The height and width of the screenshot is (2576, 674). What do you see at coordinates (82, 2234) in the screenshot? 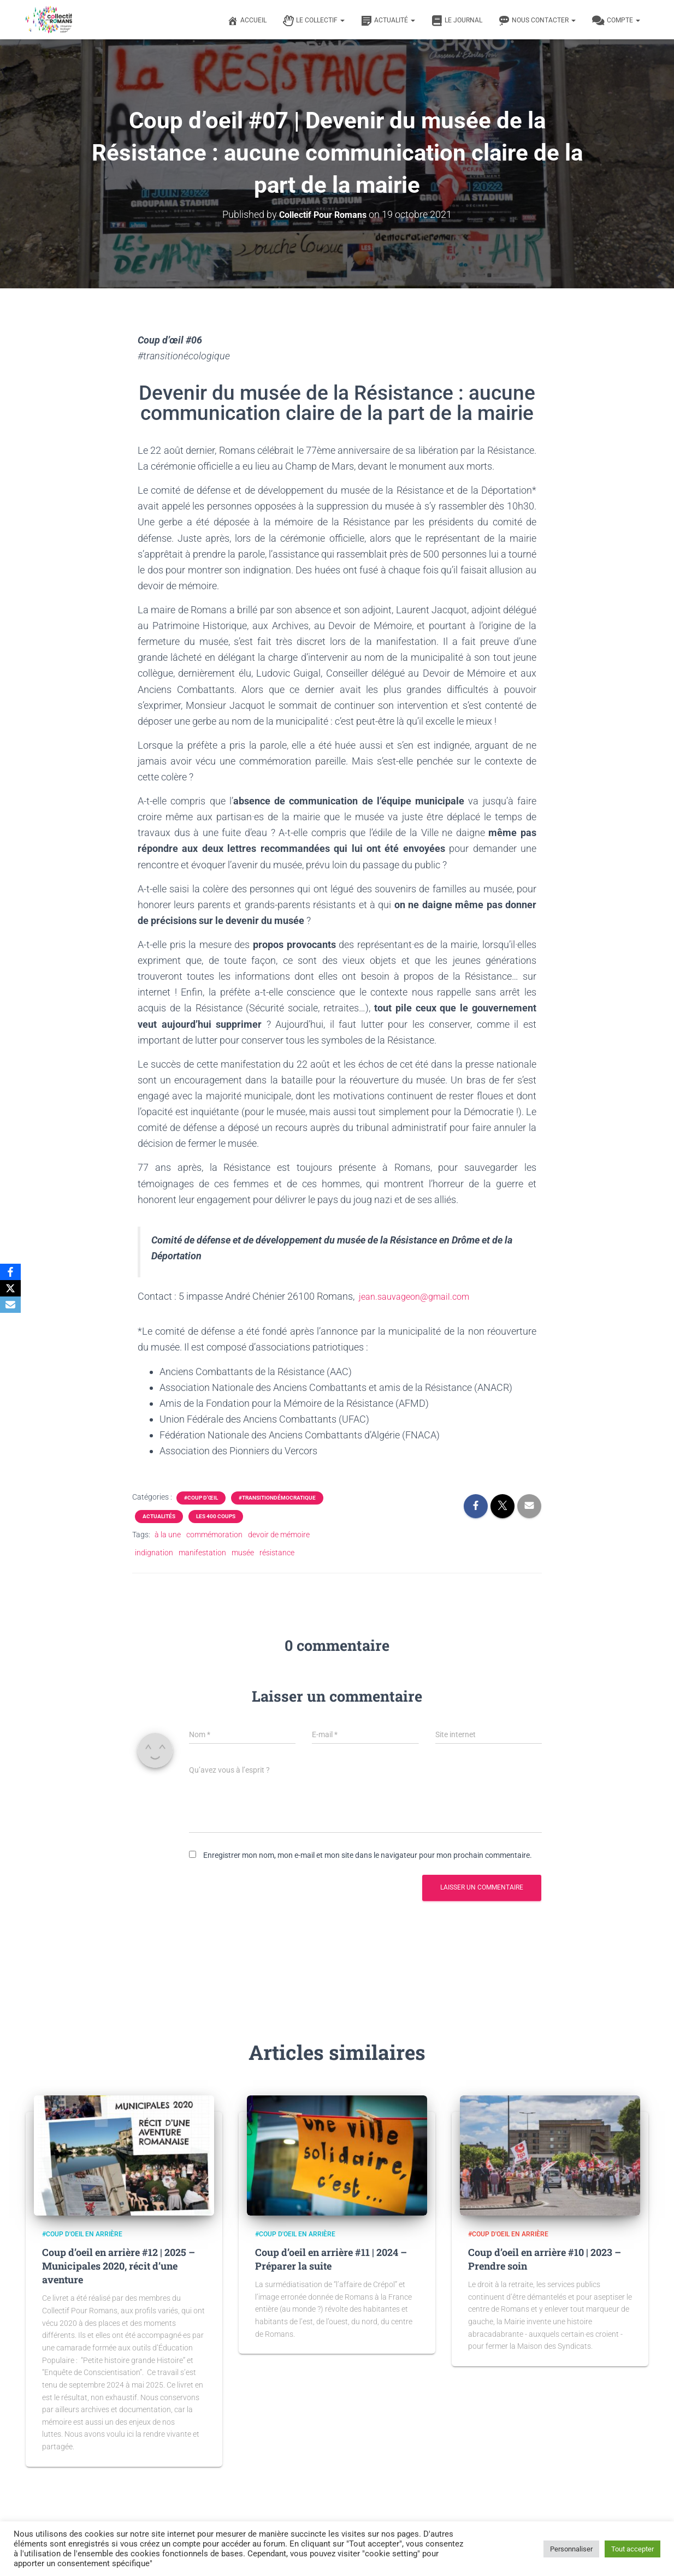
I see `#Coup d'oeil en arrière` at bounding box center [82, 2234].